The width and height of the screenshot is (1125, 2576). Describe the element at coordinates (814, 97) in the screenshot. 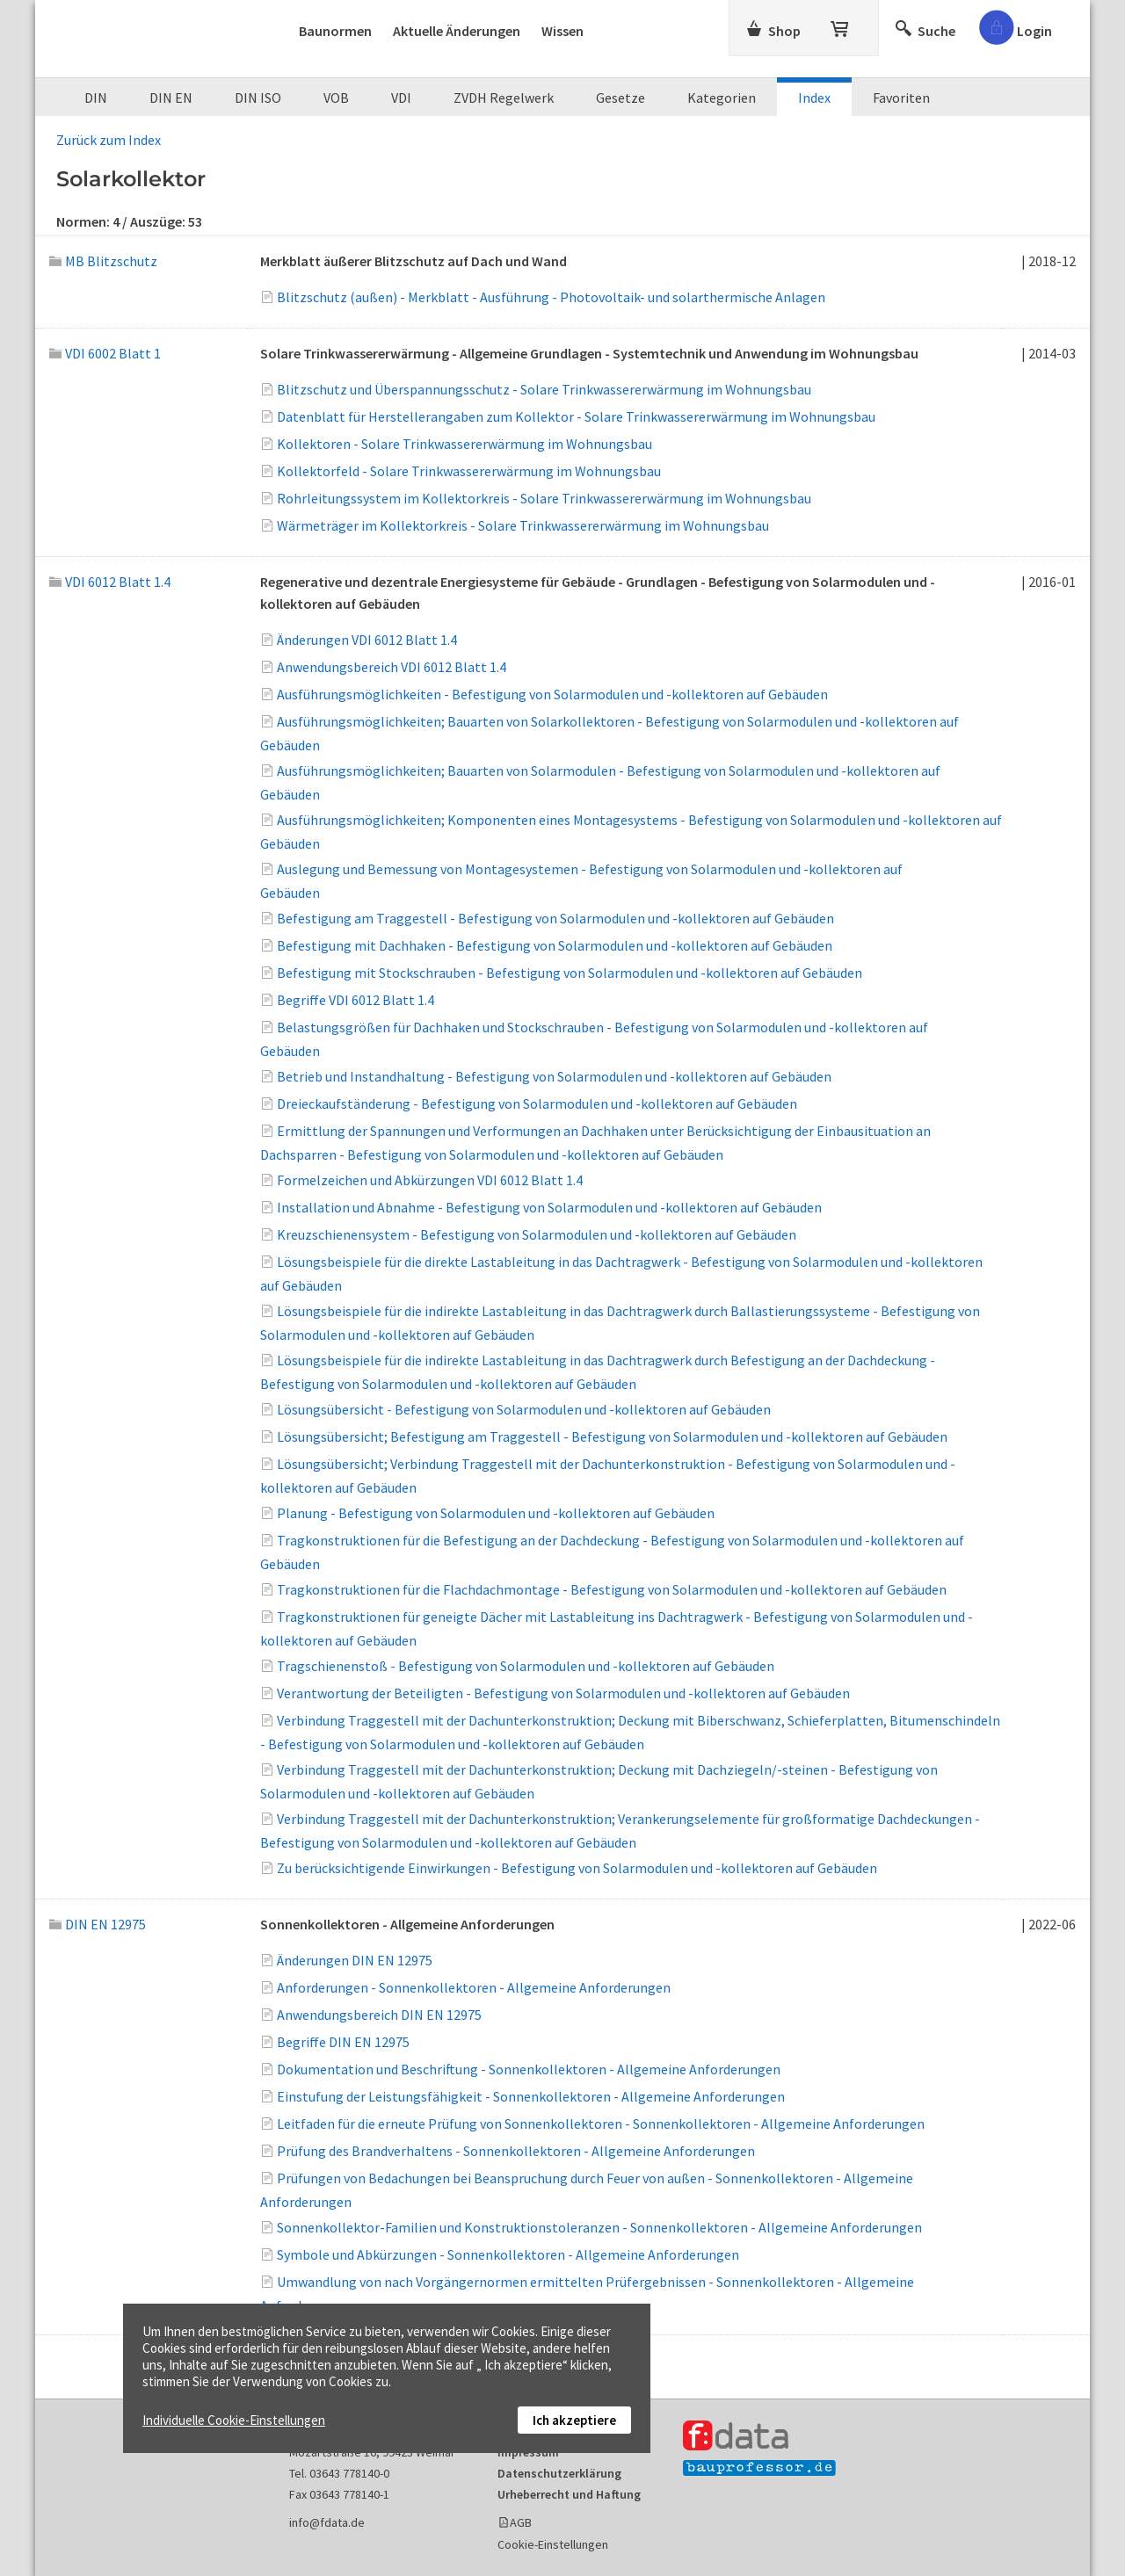

I see `Index` at that location.